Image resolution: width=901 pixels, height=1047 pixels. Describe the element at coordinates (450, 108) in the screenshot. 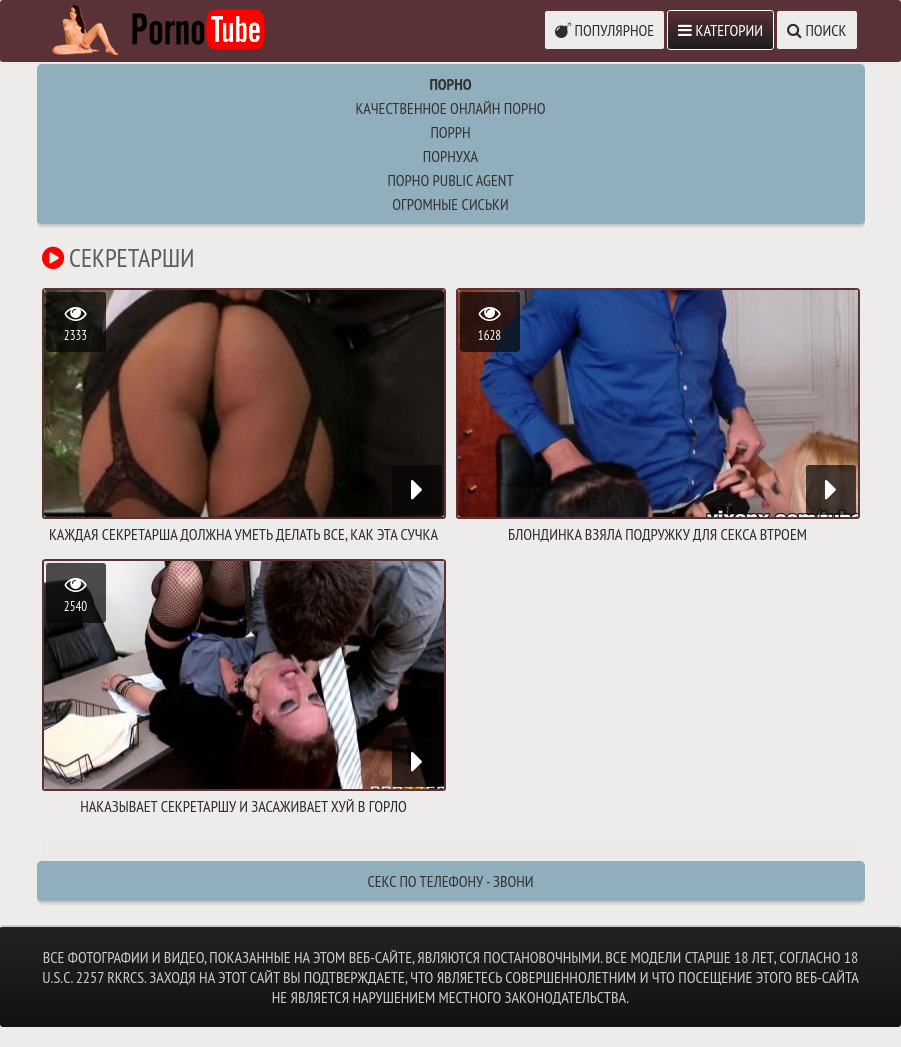

I see `Качественное онлайн порно` at that location.